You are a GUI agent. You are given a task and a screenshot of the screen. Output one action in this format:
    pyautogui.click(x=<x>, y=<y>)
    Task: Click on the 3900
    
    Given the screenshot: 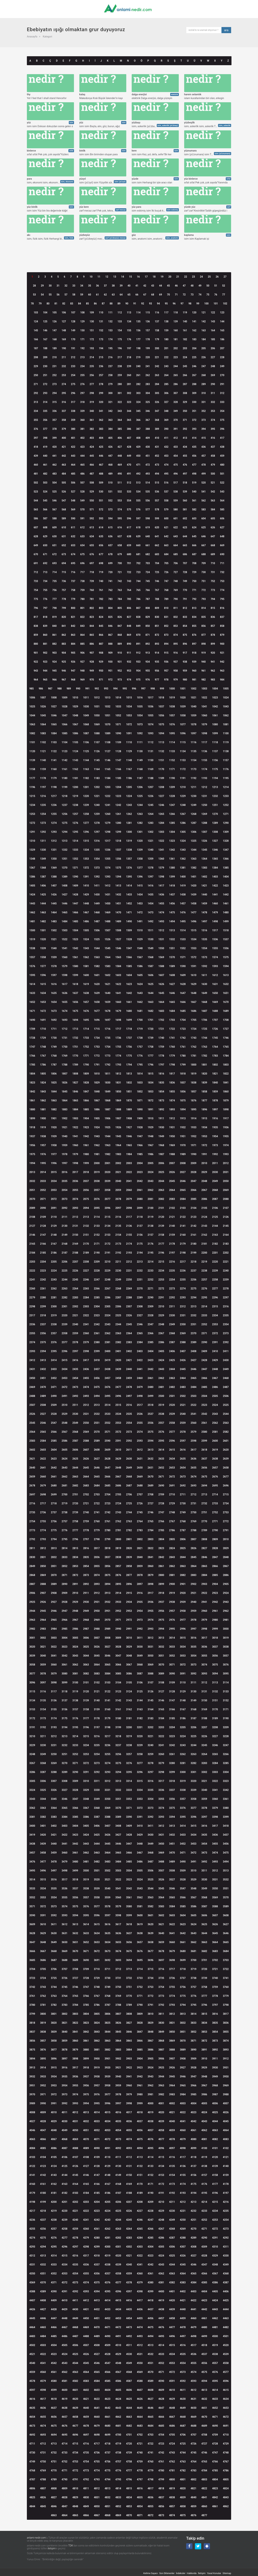 What is the action you would take?
    pyautogui.click(x=97, y=2058)
    